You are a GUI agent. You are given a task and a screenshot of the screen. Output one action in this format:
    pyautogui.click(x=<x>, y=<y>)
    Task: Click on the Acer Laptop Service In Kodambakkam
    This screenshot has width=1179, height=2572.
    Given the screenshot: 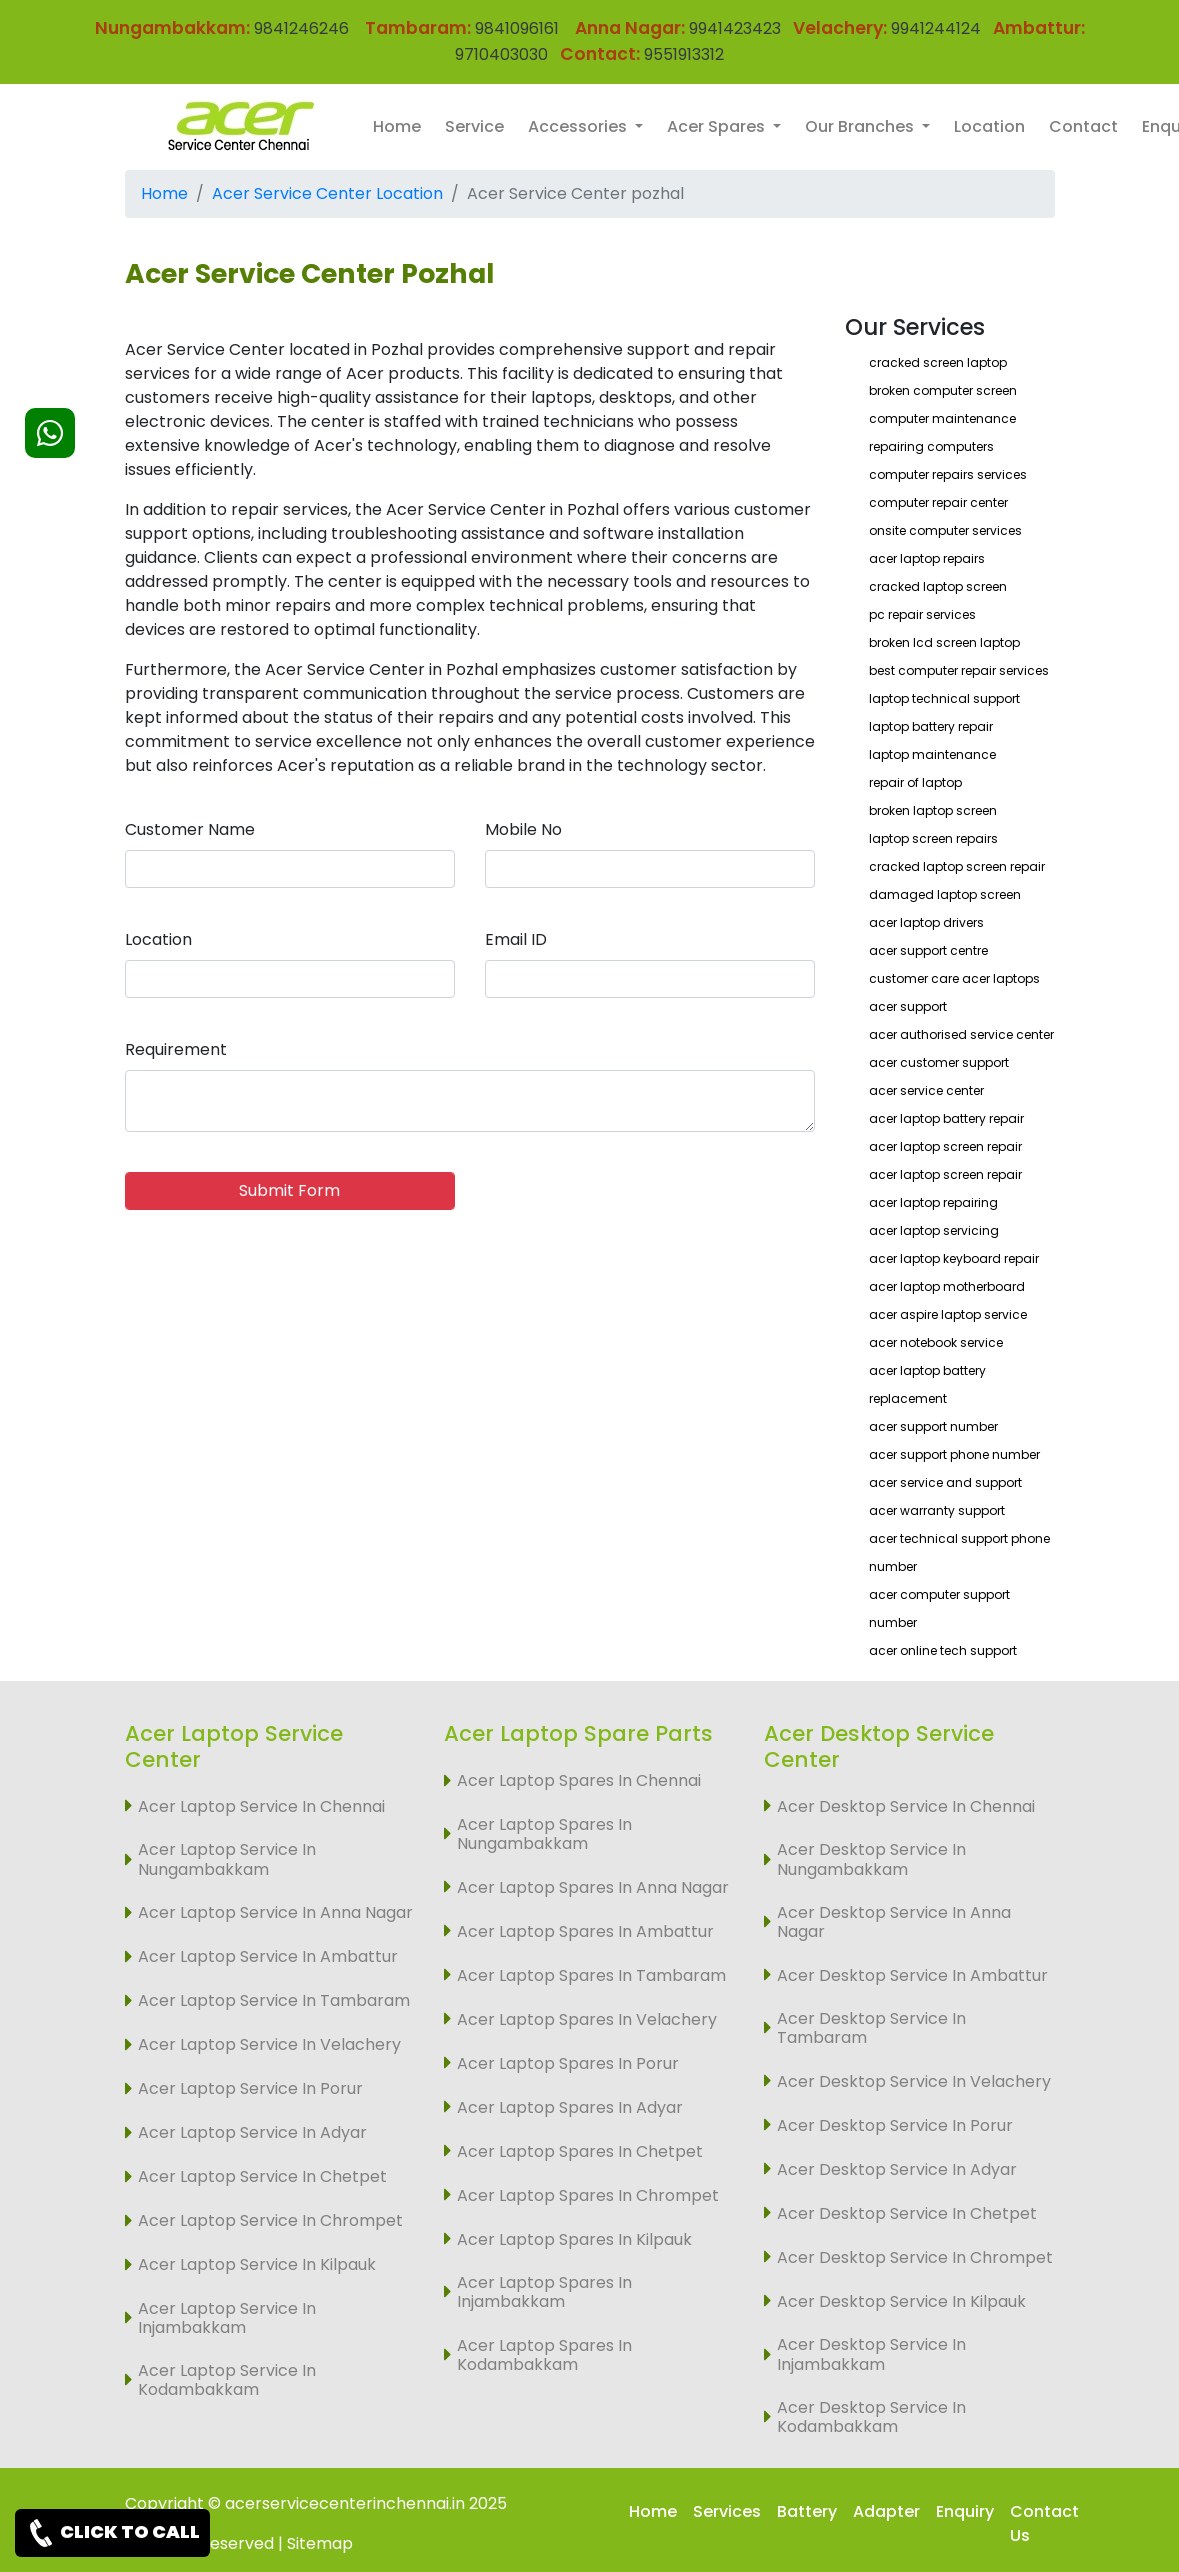 What is the action you would take?
    pyautogui.click(x=227, y=2380)
    